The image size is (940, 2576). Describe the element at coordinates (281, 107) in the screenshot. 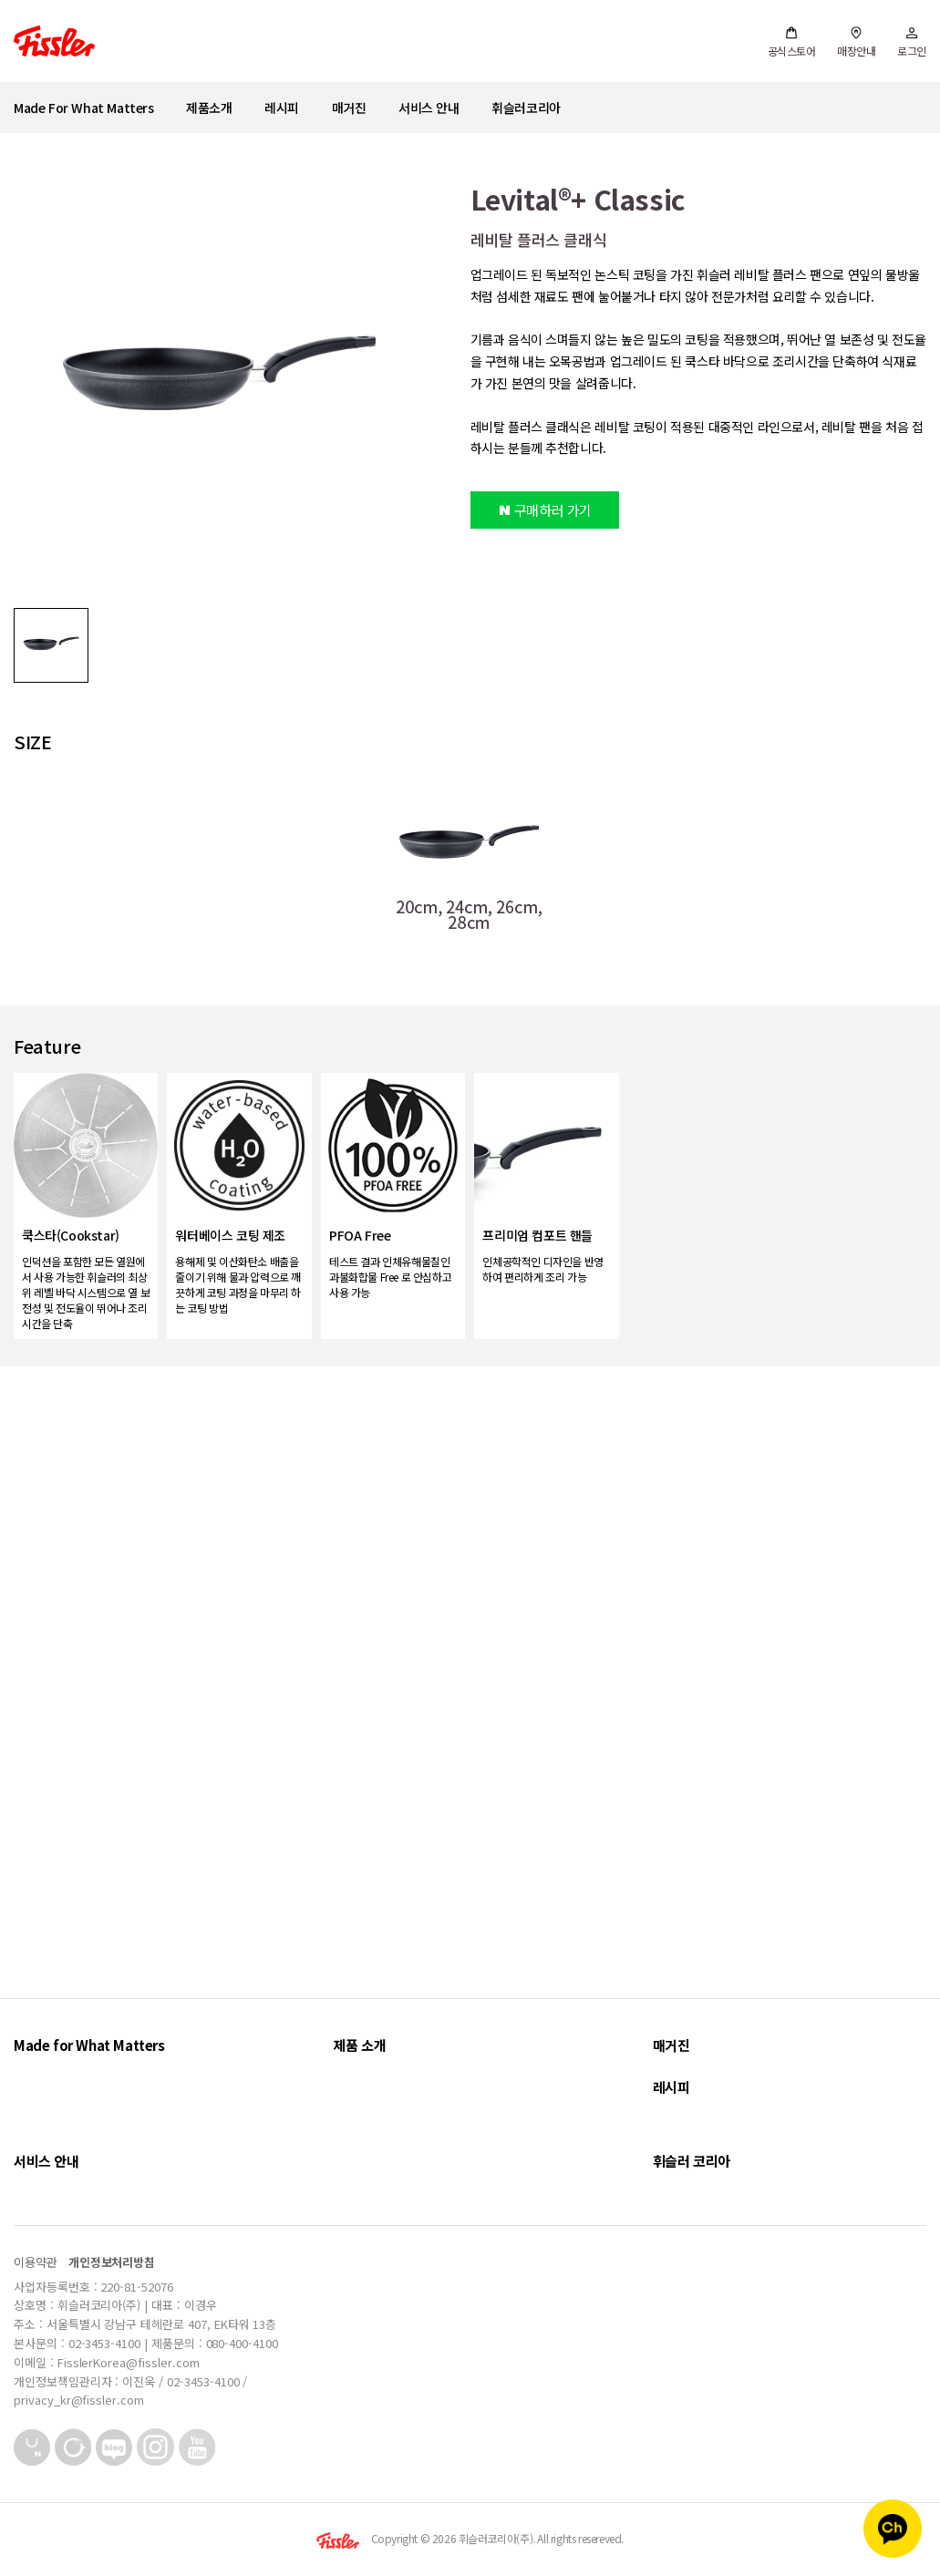

I see `레시피` at that location.